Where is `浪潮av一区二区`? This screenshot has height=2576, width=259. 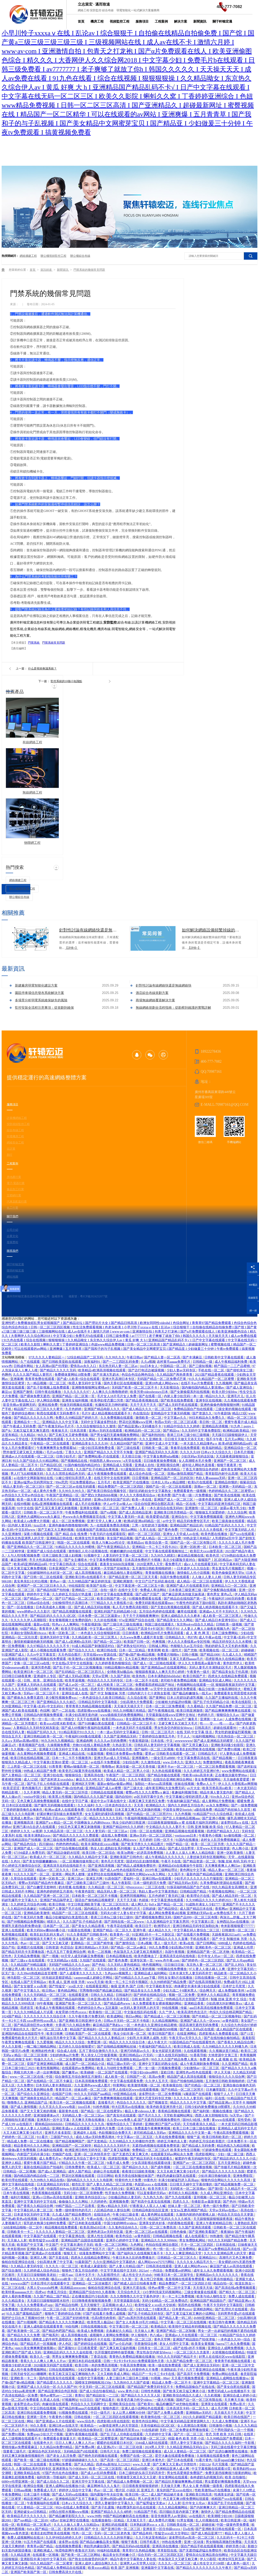
浪潮av一区二区 is located at coordinates (205, 1486).